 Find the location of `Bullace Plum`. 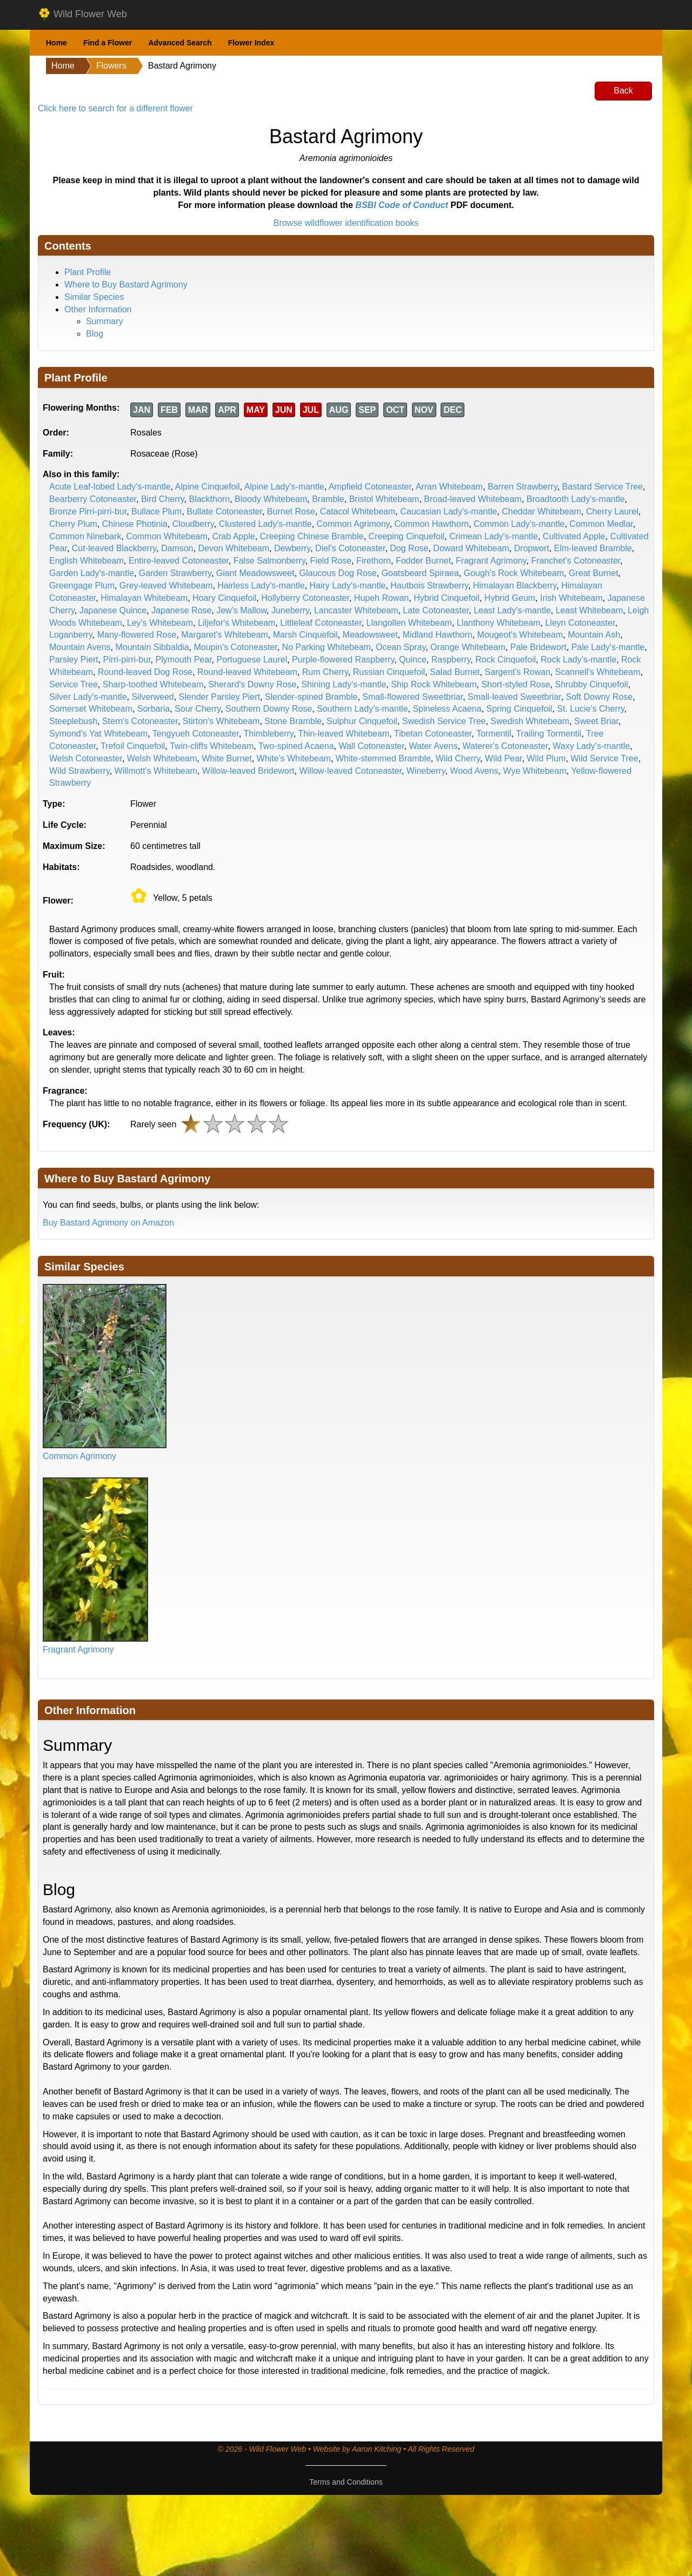

Bullace Plum is located at coordinates (156, 511).